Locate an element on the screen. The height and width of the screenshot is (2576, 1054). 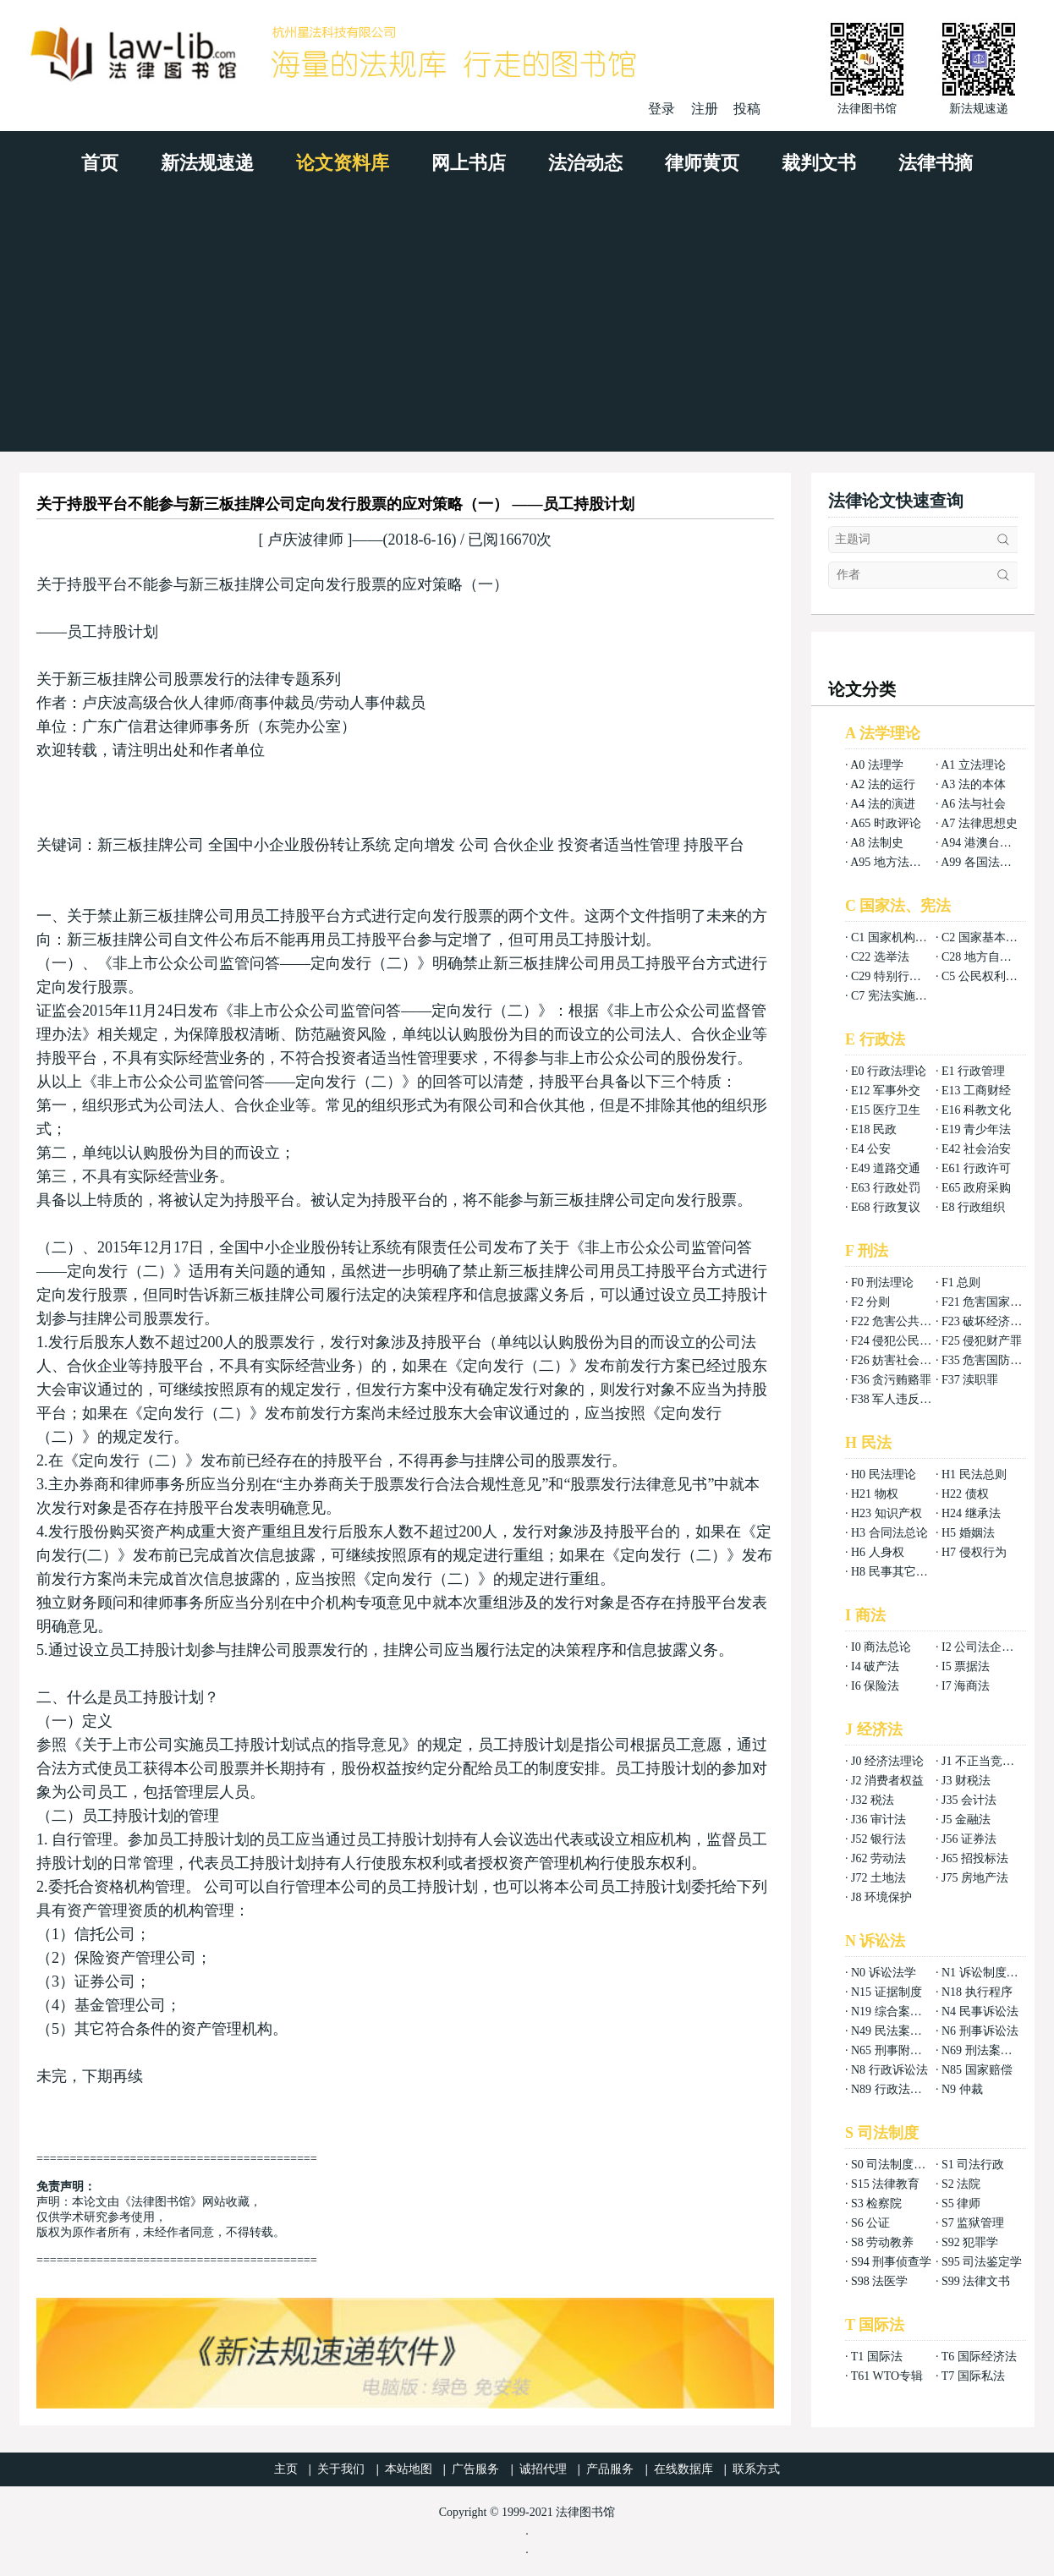
J65 招投标法 is located at coordinates (974, 1858).